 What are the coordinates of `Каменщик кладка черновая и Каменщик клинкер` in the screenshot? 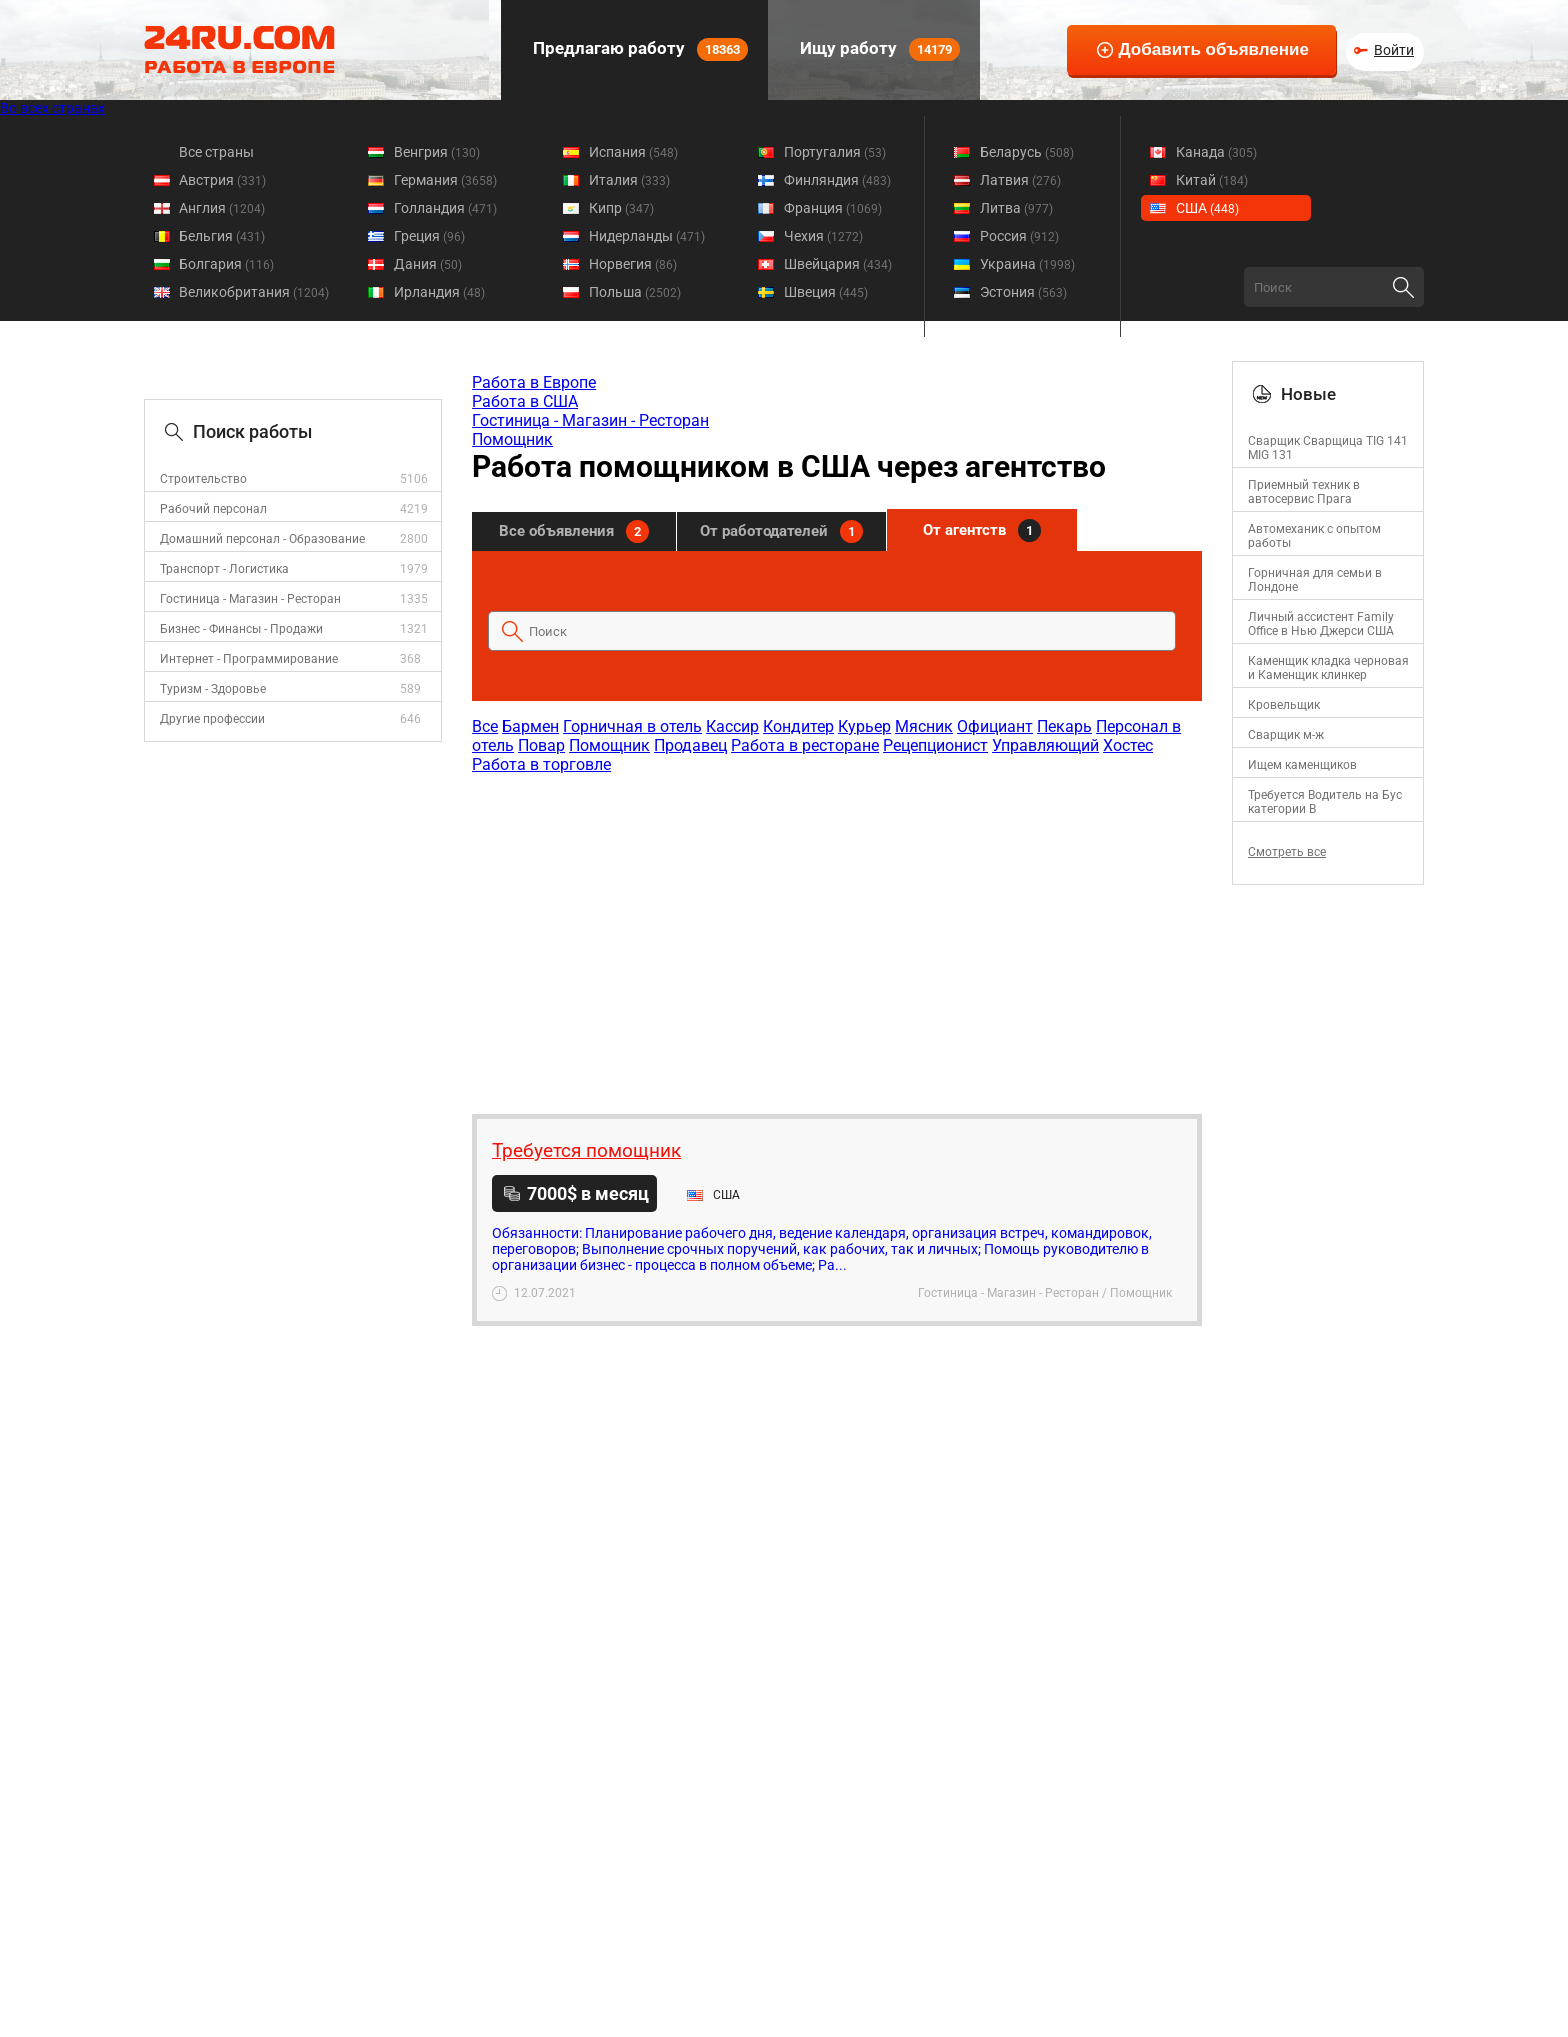 It's located at (1328, 668).